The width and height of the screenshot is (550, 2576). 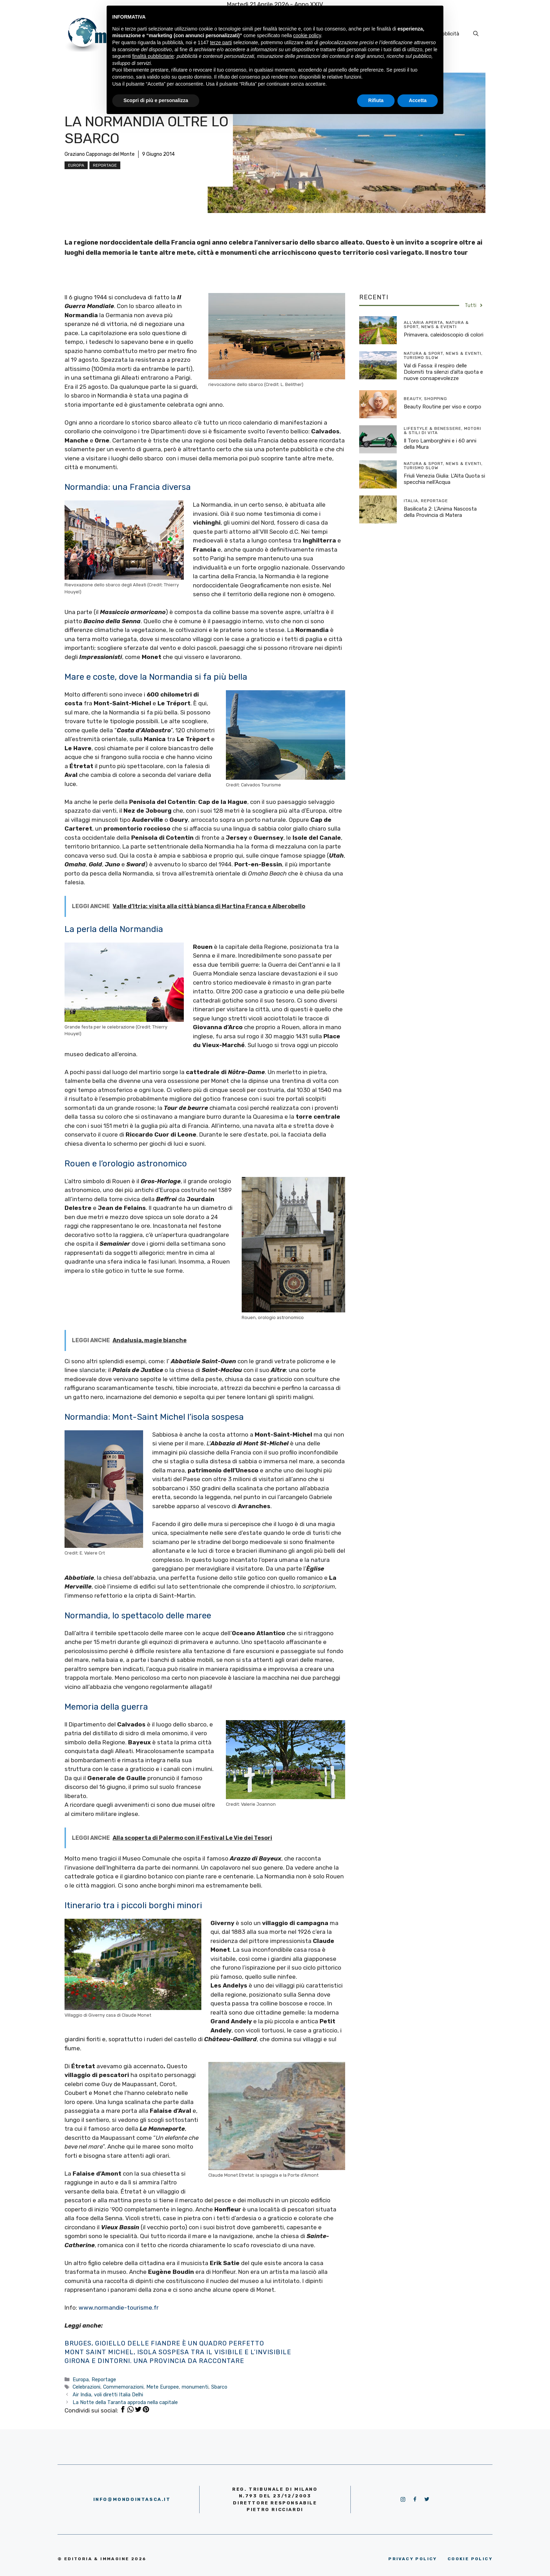 What do you see at coordinates (155, 100) in the screenshot?
I see `Scopri di più e personalizza [button]` at bounding box center [155, 100].